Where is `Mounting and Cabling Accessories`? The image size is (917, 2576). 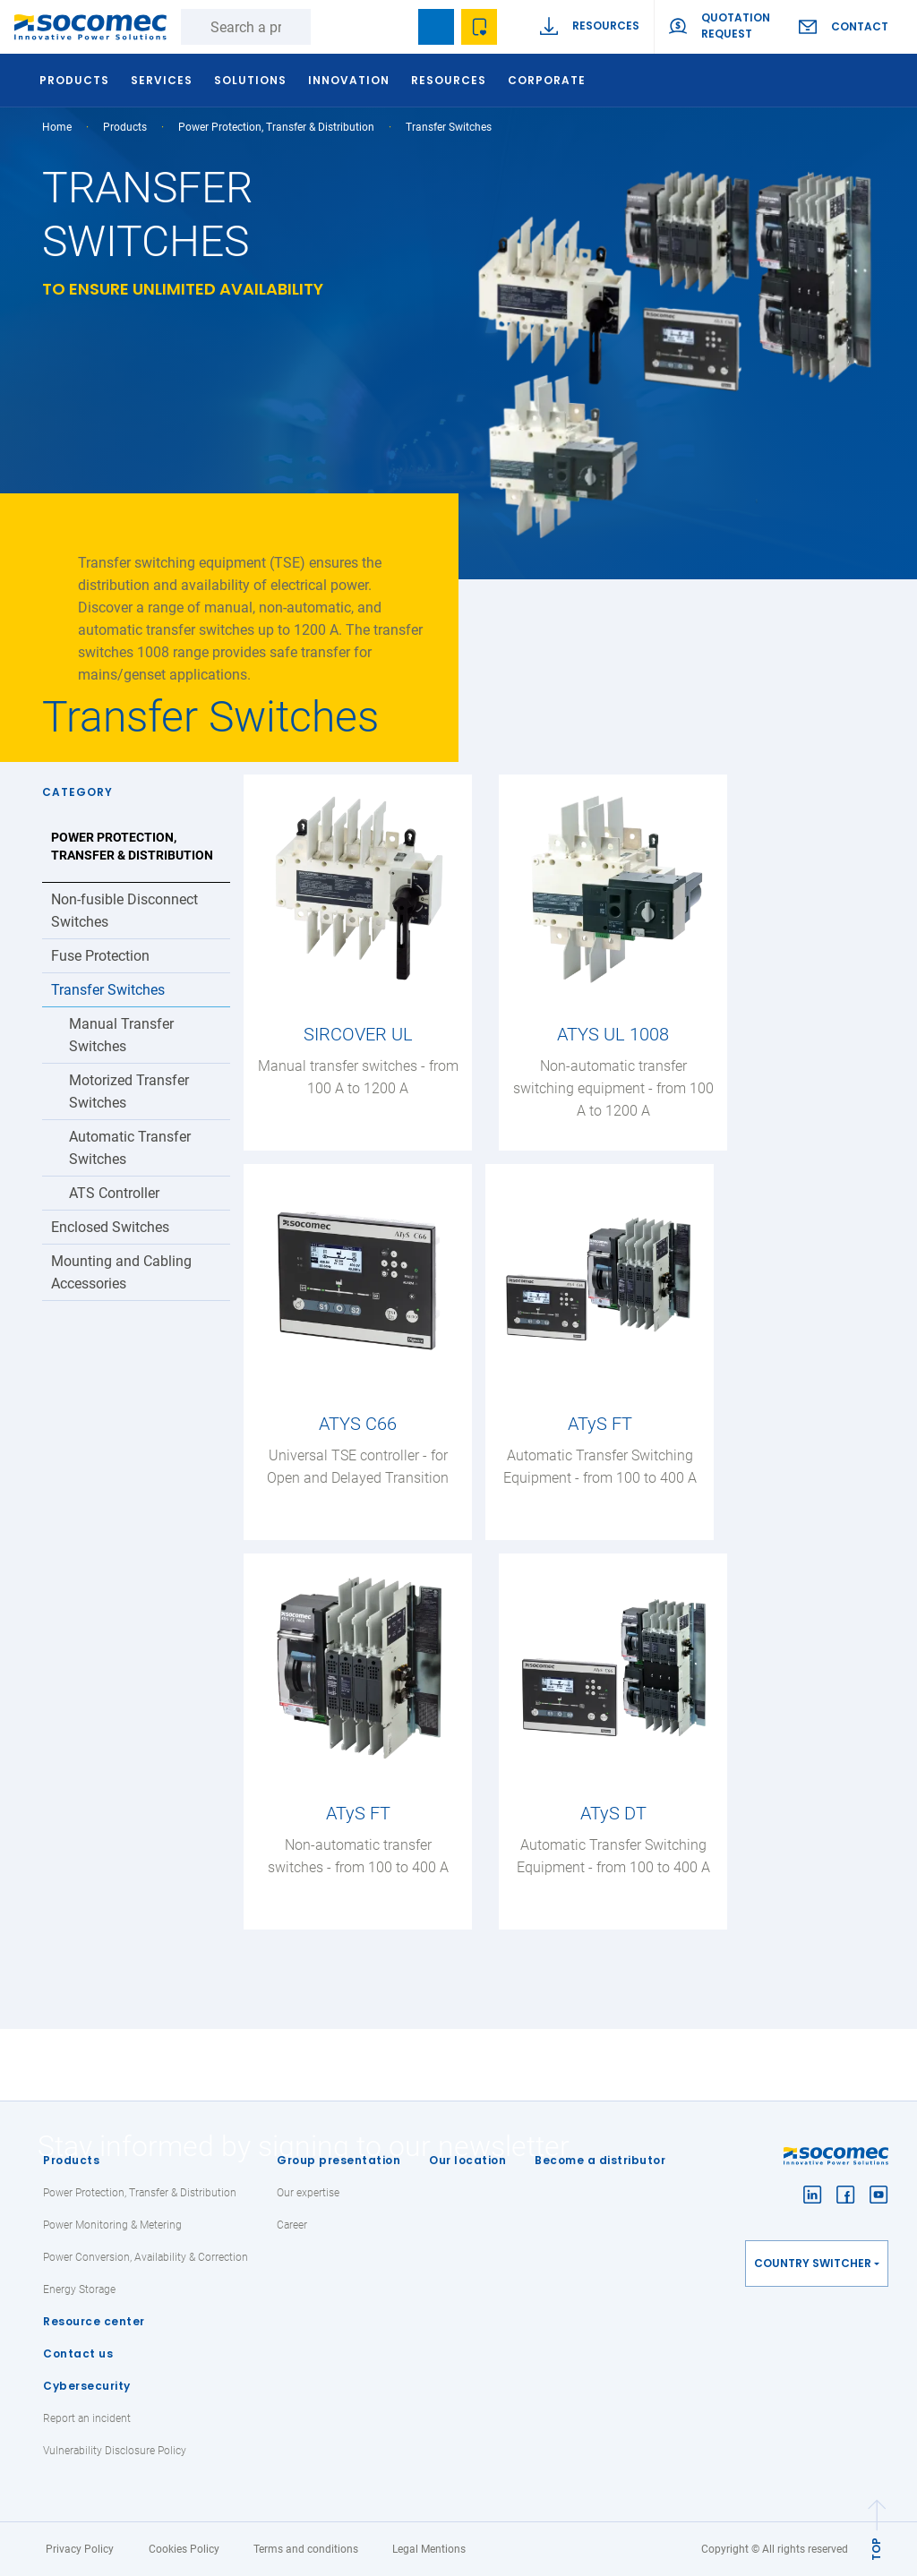 Mounting and Cabling Accessories is located at coordinates (121, 1272).